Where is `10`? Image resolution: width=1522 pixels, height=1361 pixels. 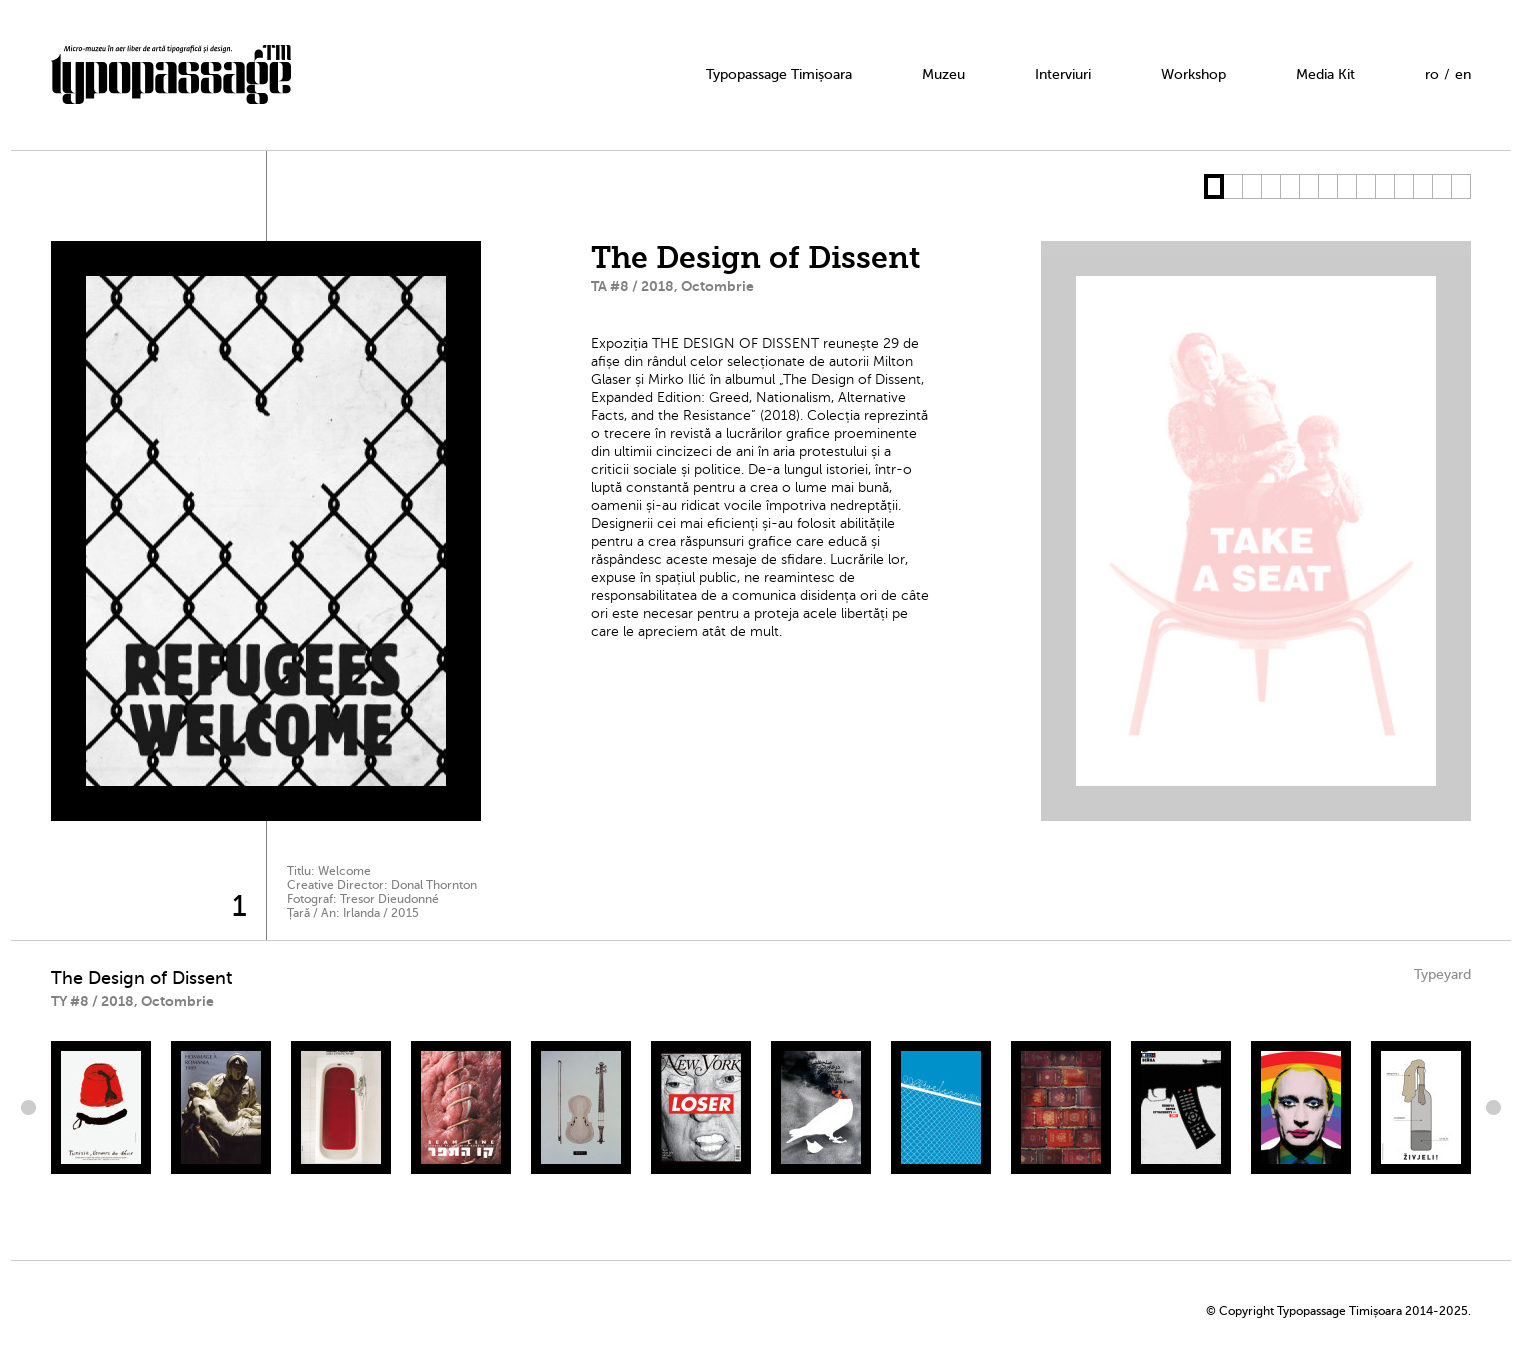
10 is located at coordinates (1384, 186).